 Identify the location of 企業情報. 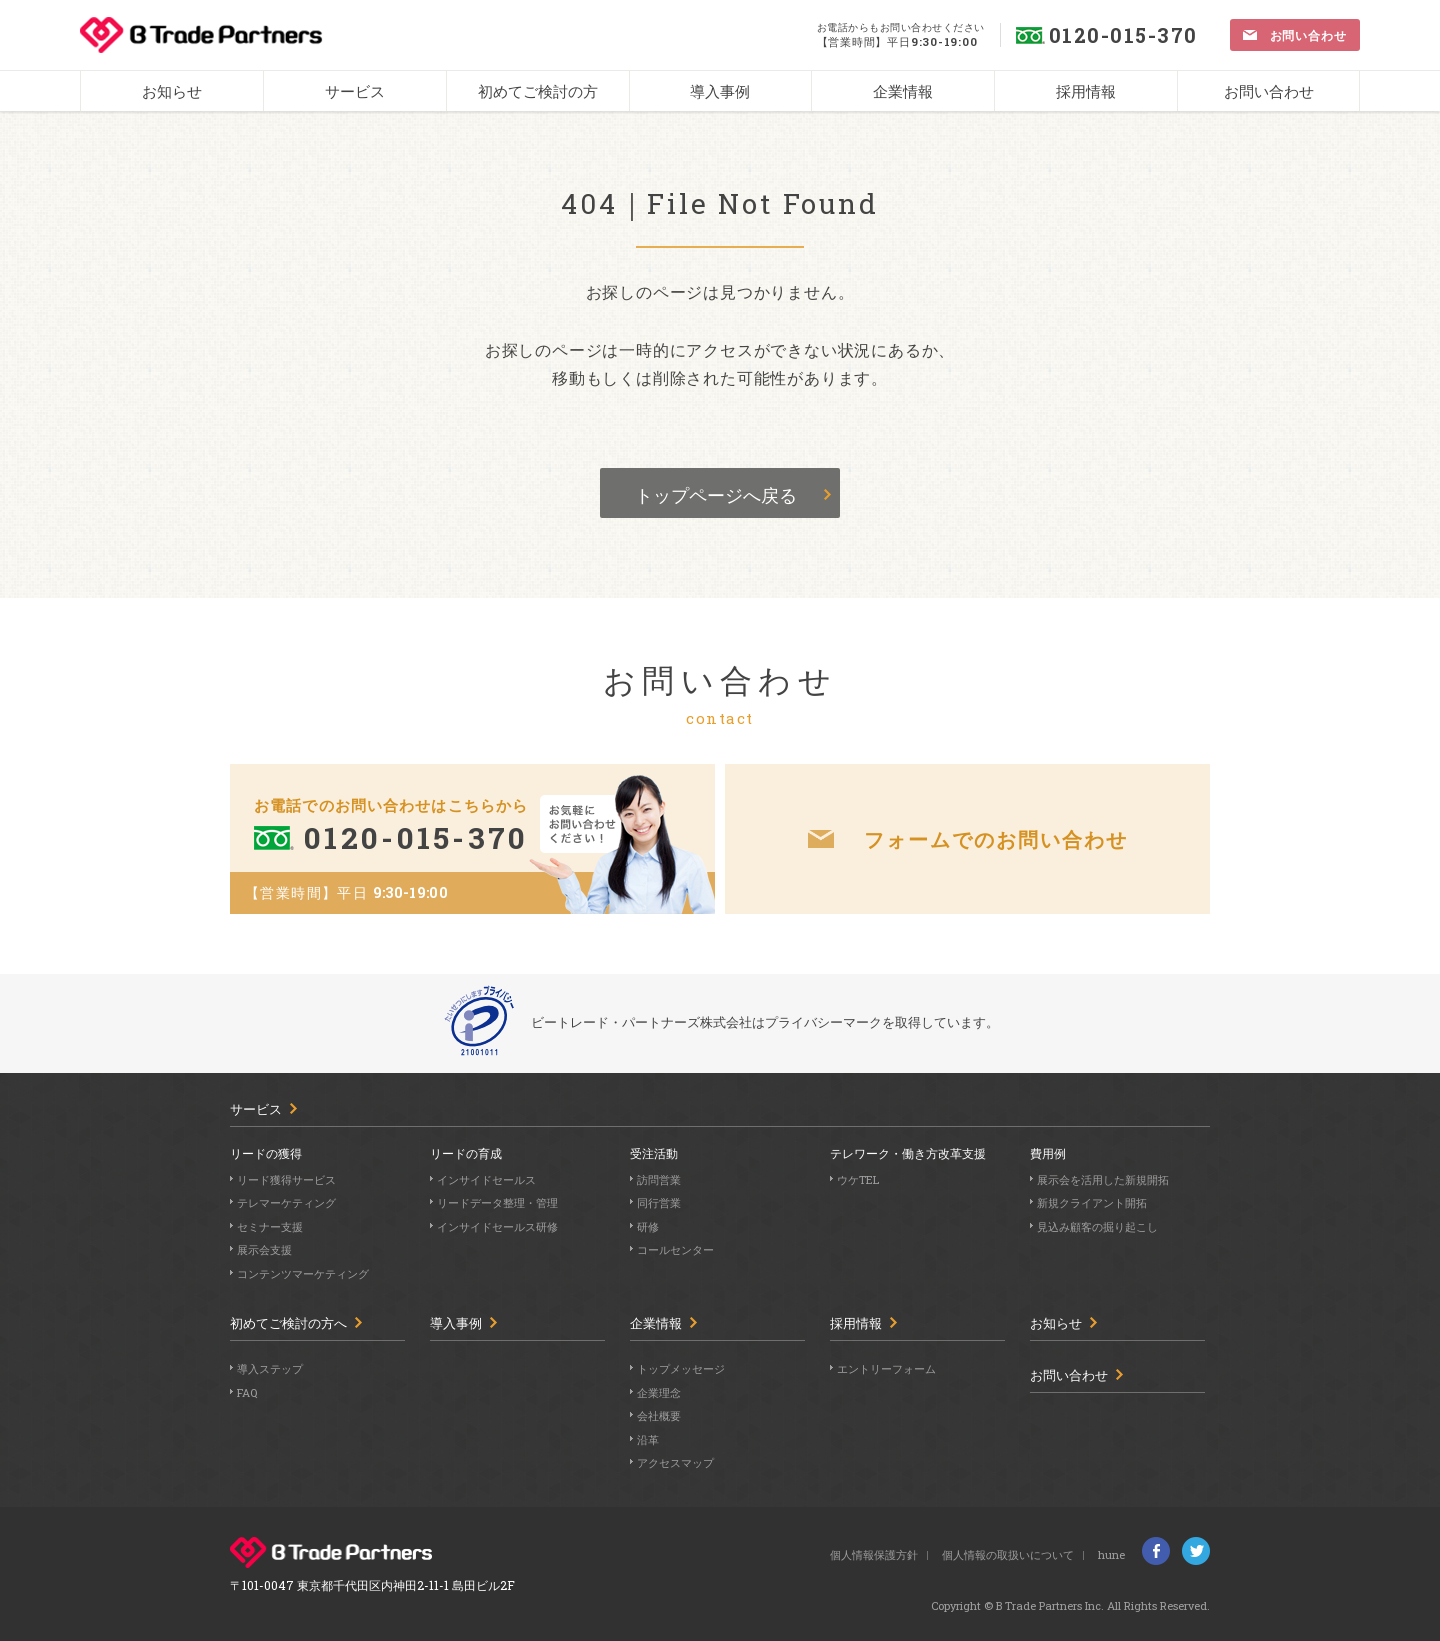
(656, 1323).